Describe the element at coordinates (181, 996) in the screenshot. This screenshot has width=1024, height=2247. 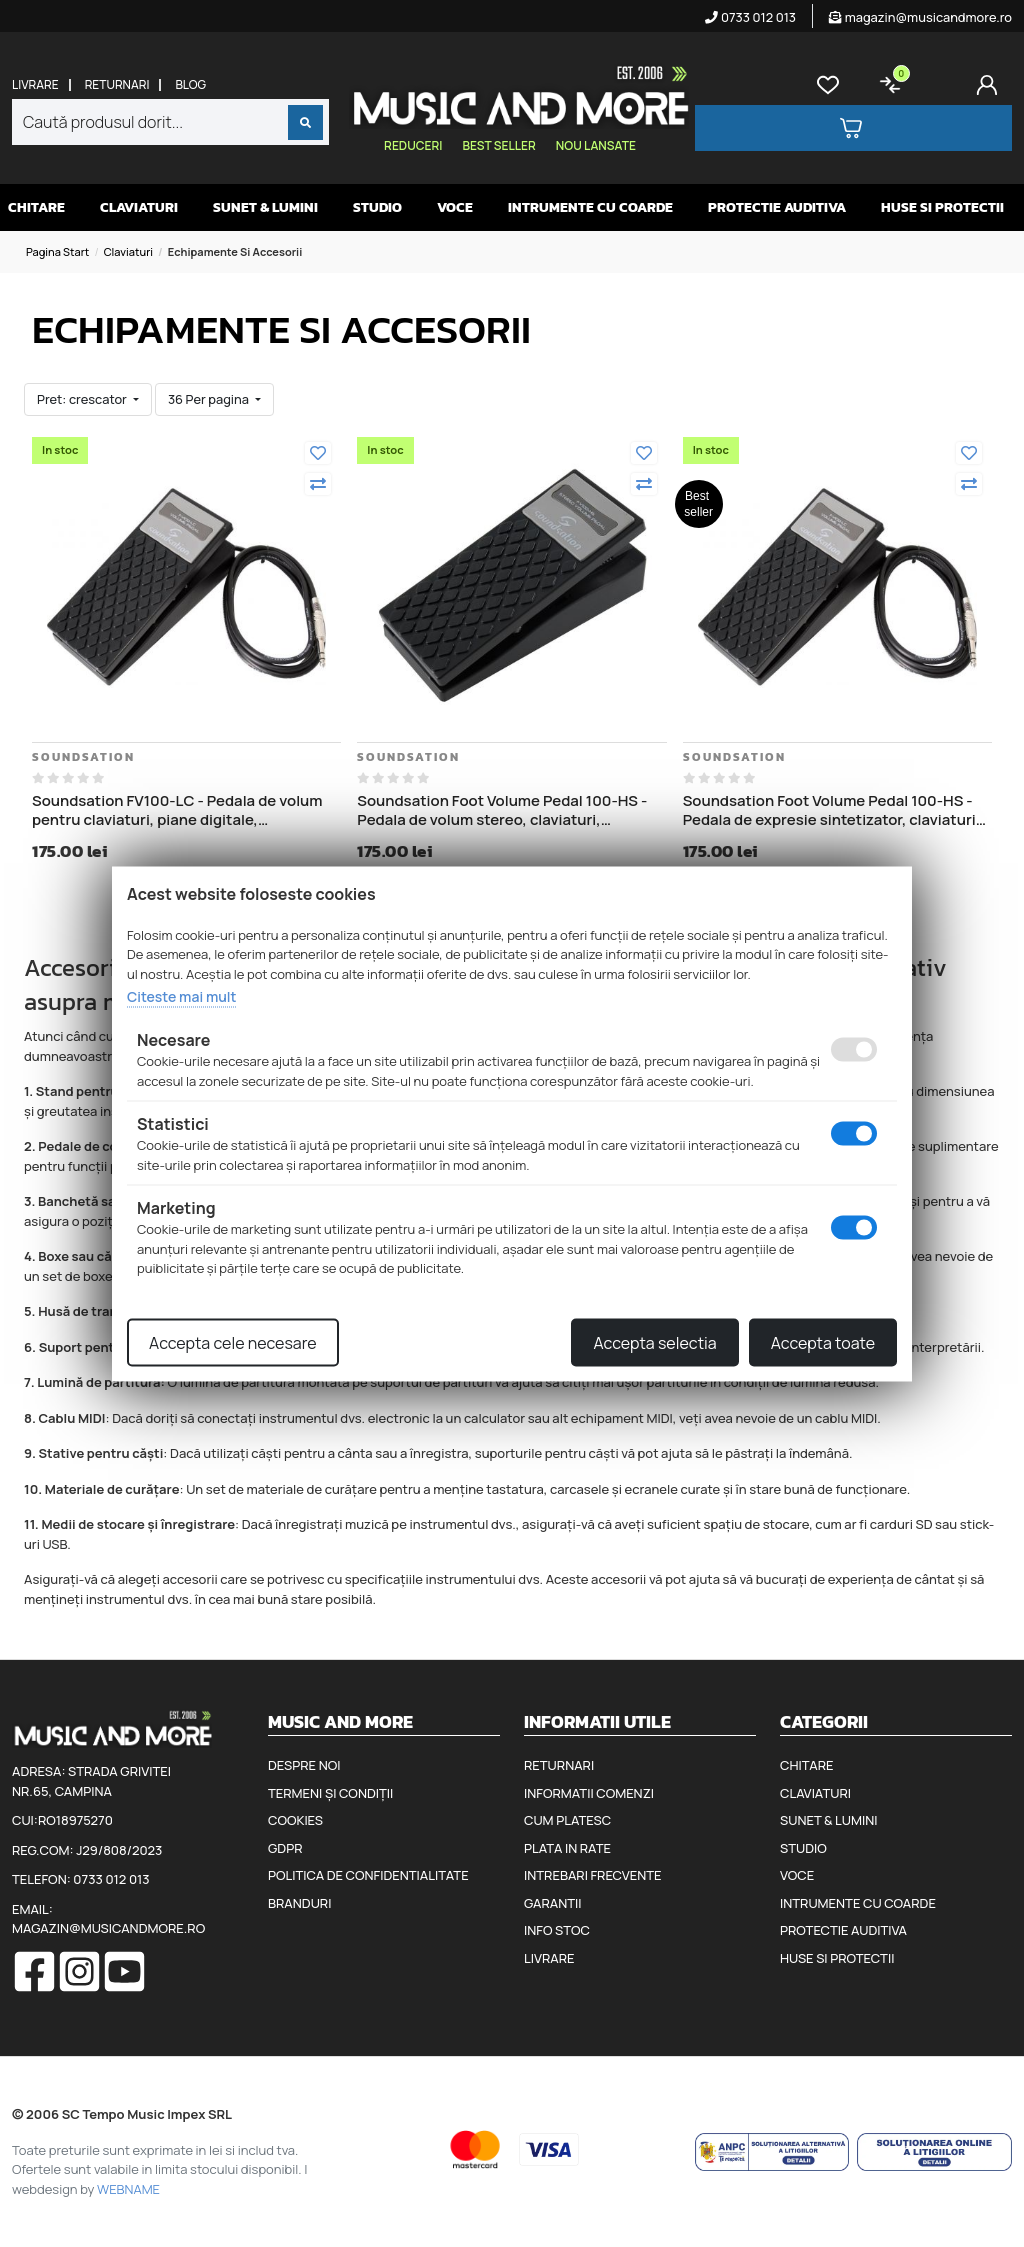
I see `Citeste mai mult` at that location.